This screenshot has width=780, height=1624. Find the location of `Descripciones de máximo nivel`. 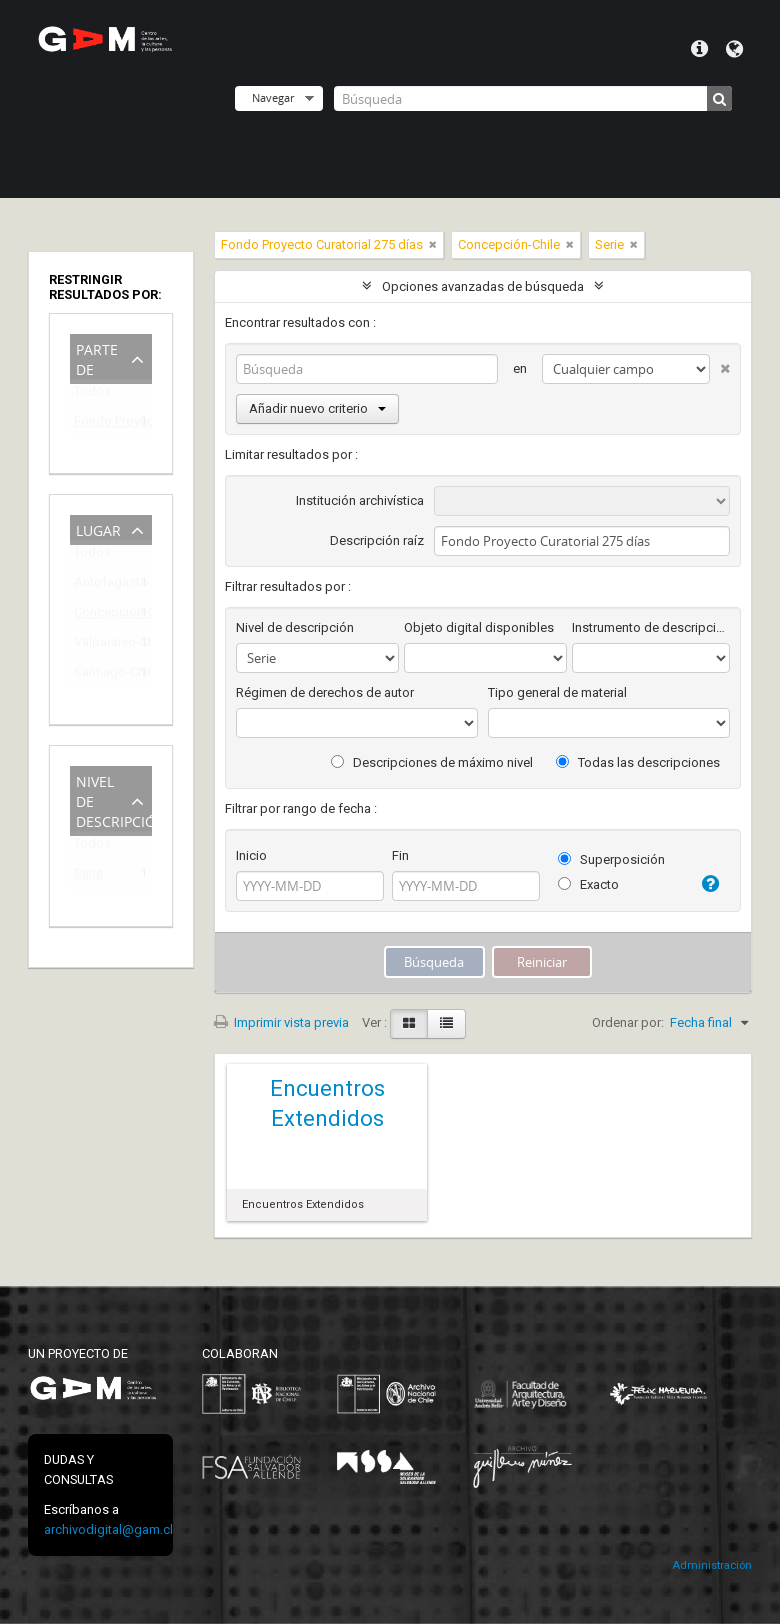

Descripciones de máximo nivel is located at coordinates (432, 762).